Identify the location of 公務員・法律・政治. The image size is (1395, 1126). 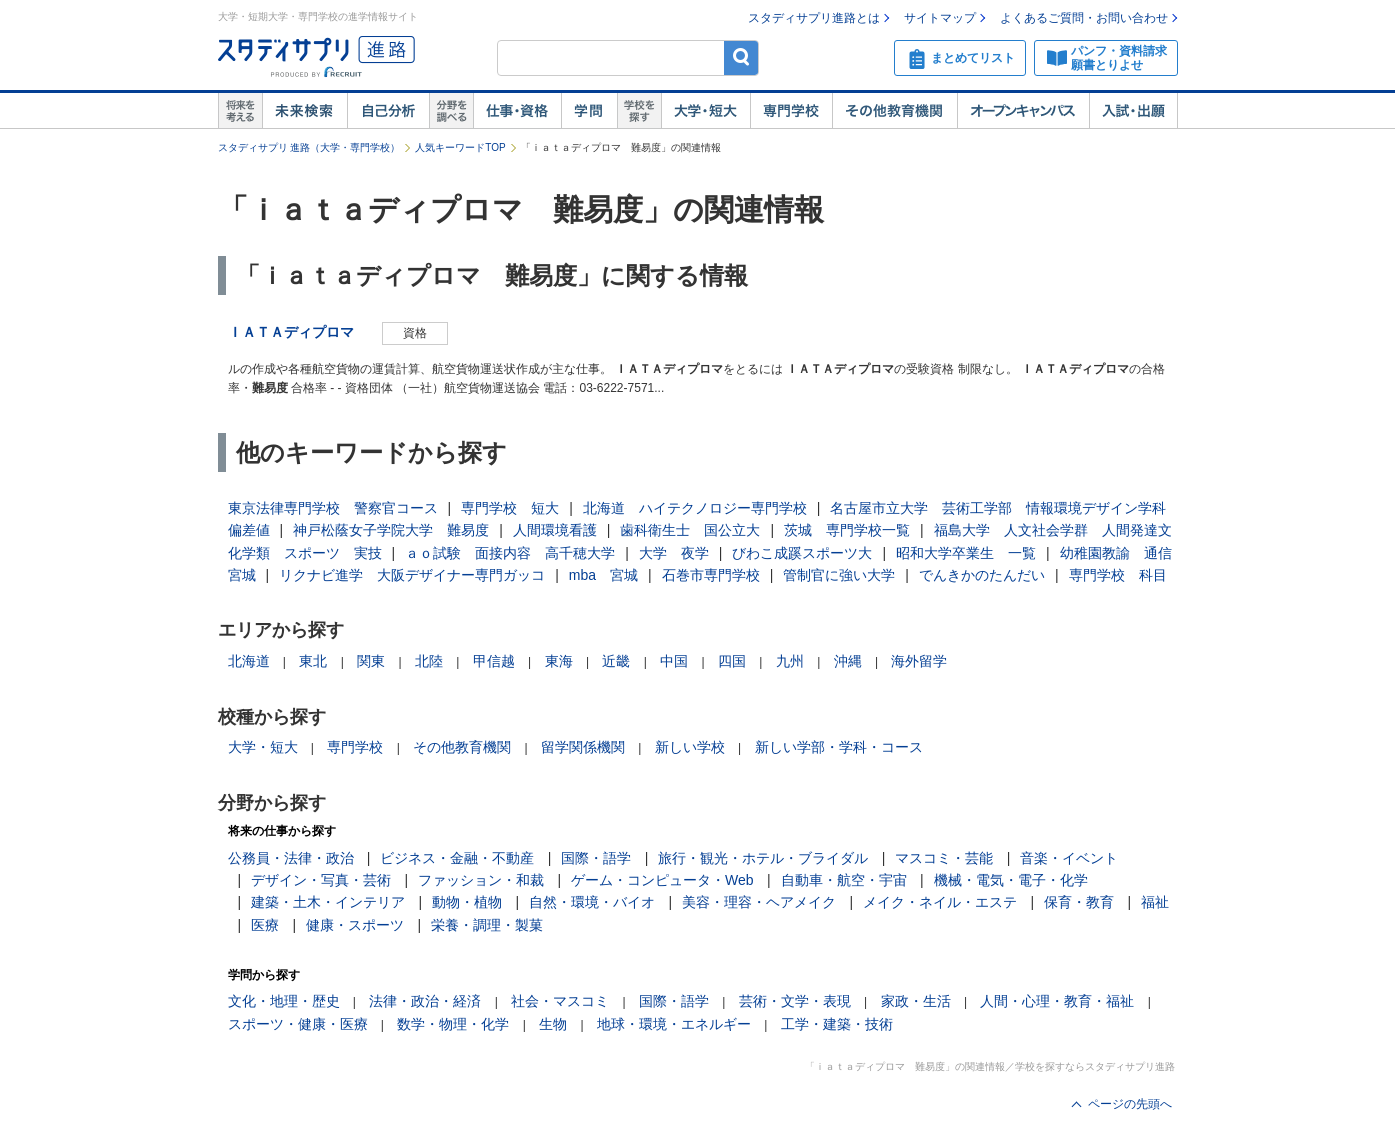
(291, 858).